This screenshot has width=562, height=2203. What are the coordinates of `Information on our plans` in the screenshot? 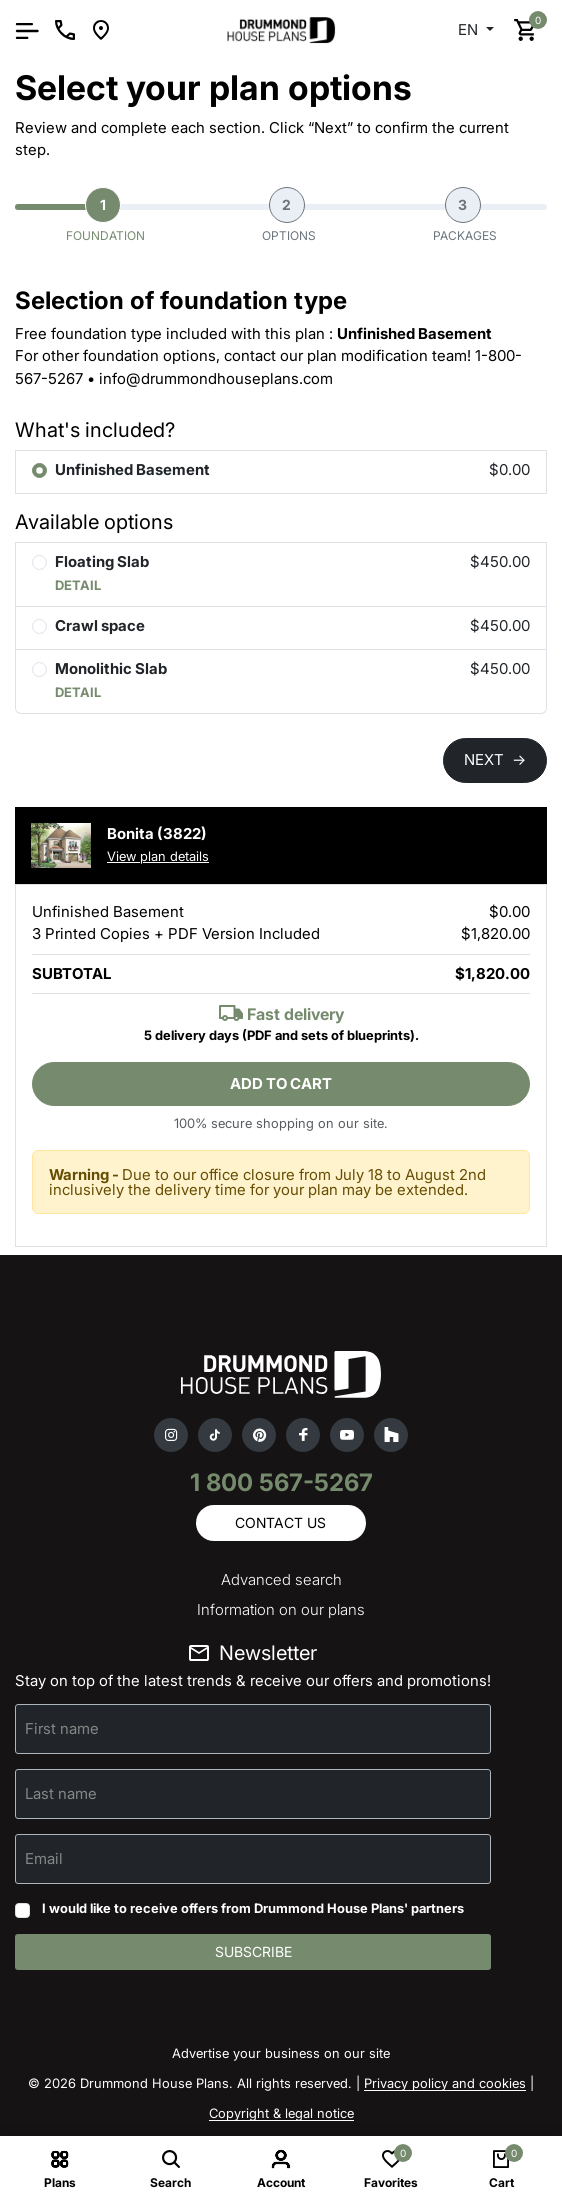 It's located at (281, 1609).